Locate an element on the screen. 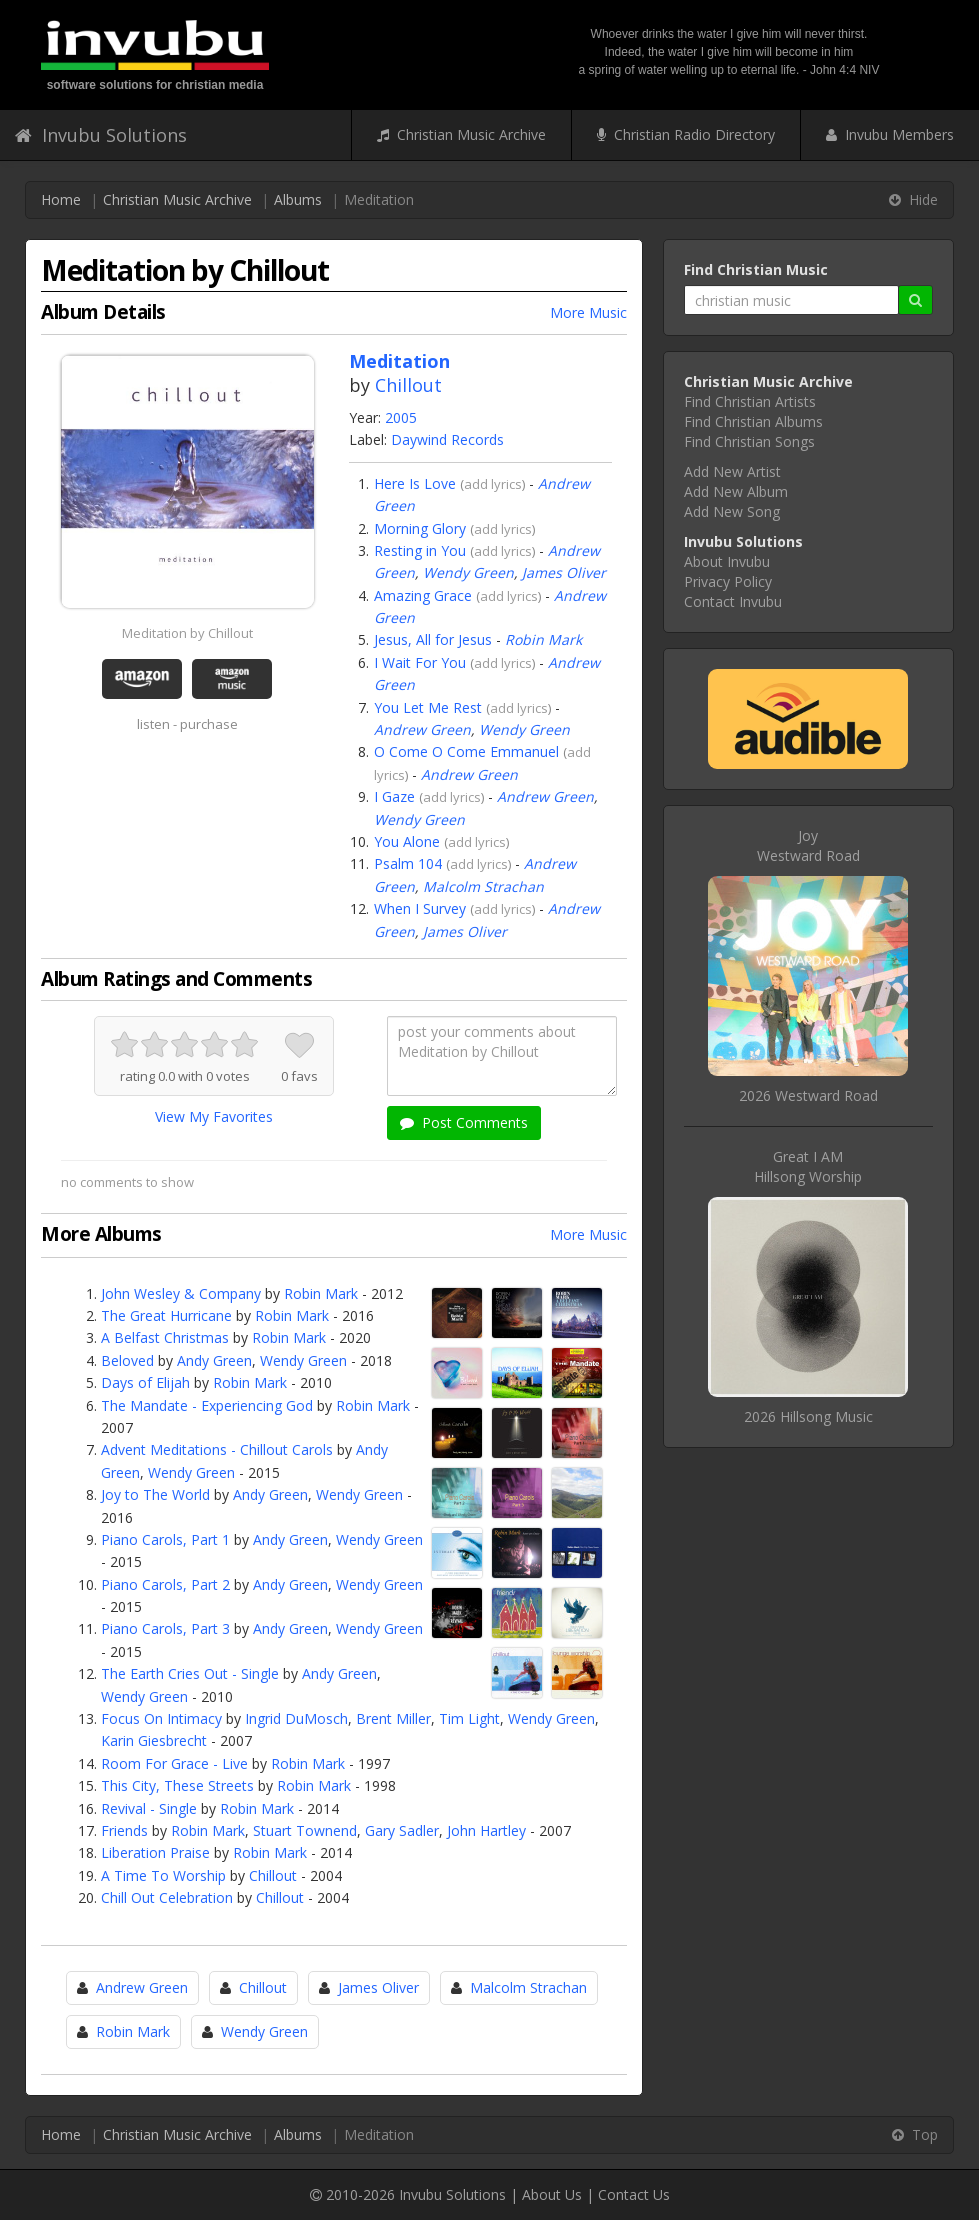 The height and width of the screenshot is (2220, 979). Contact Us is located at coordinates (634, 2194).